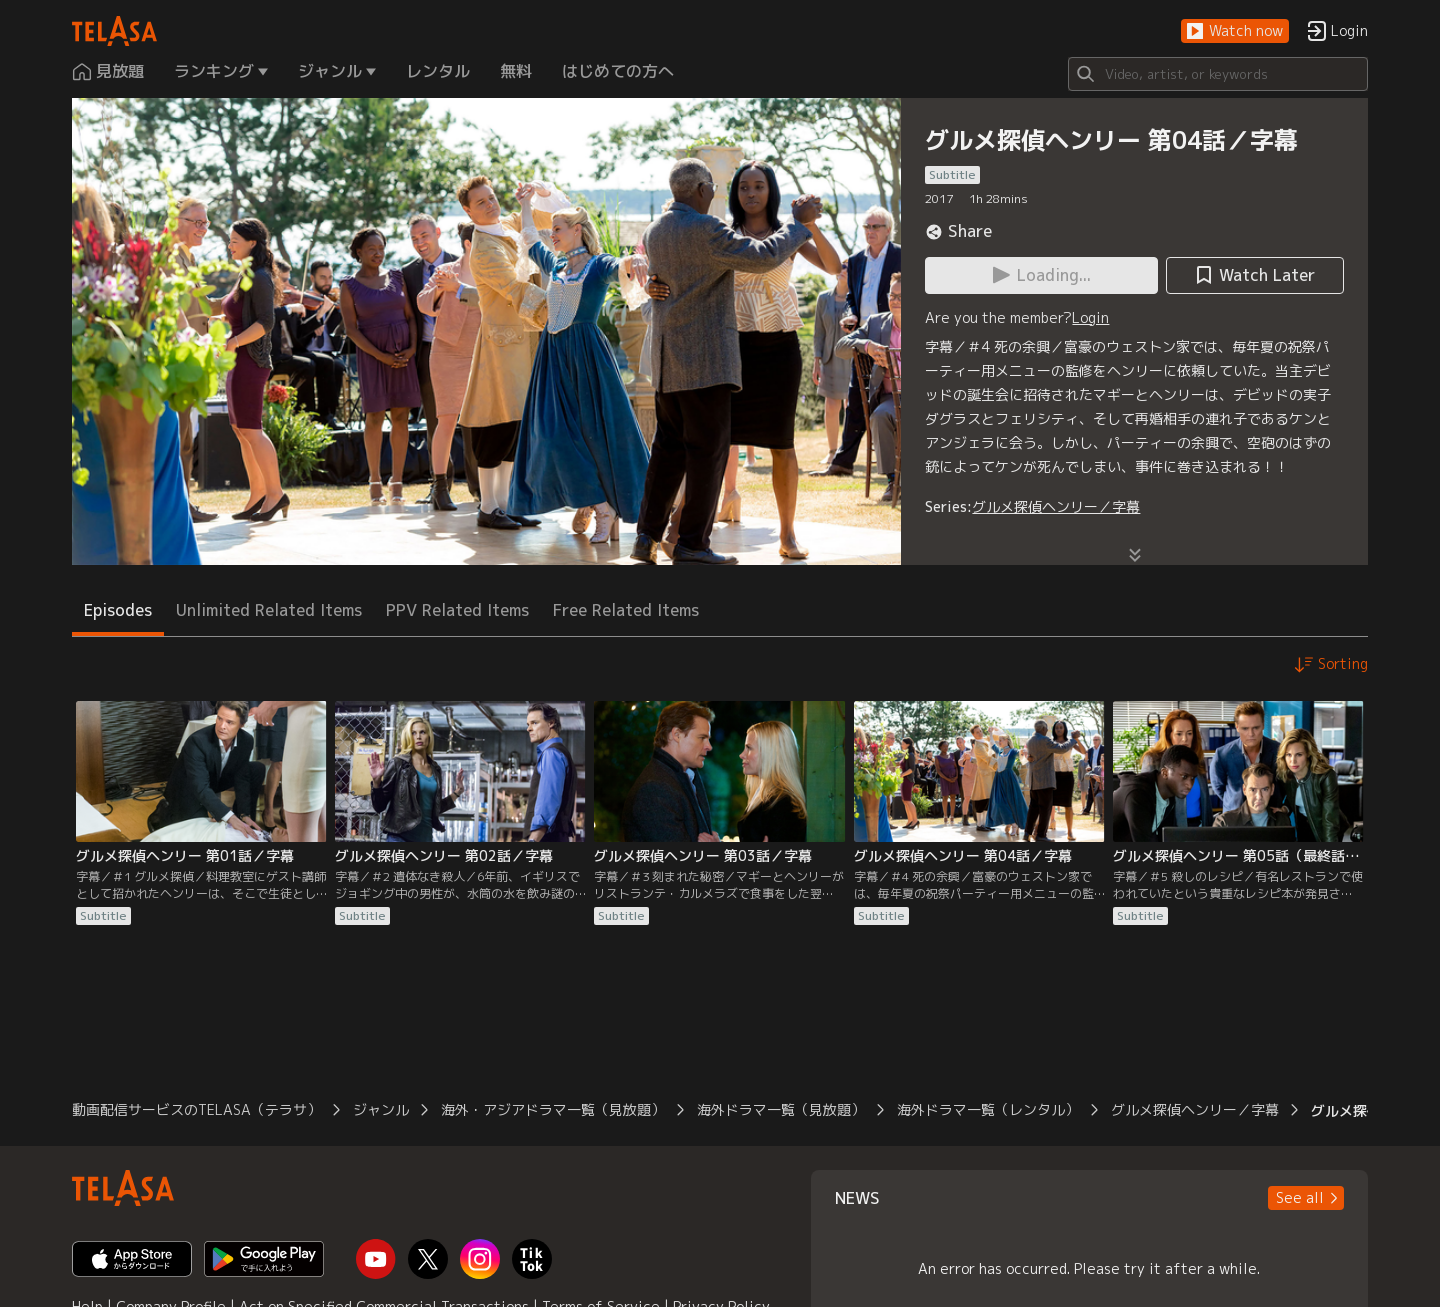 The image size is (1440, 1307). Describe the element at coordinates (1235, 31) in the screenshot. I see `[button]` at that location.